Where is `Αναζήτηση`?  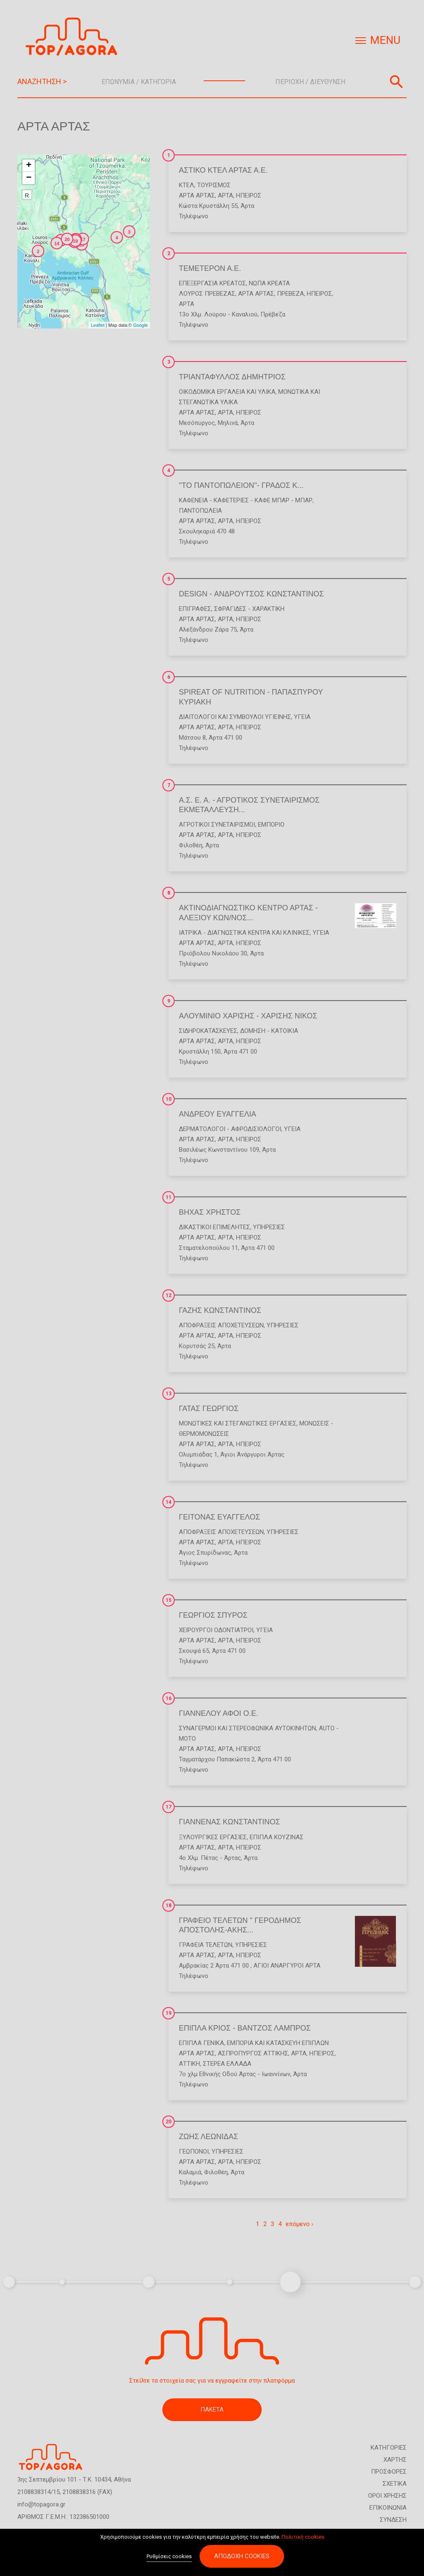
Αναζήτηση is located at coordinates (396, 81).